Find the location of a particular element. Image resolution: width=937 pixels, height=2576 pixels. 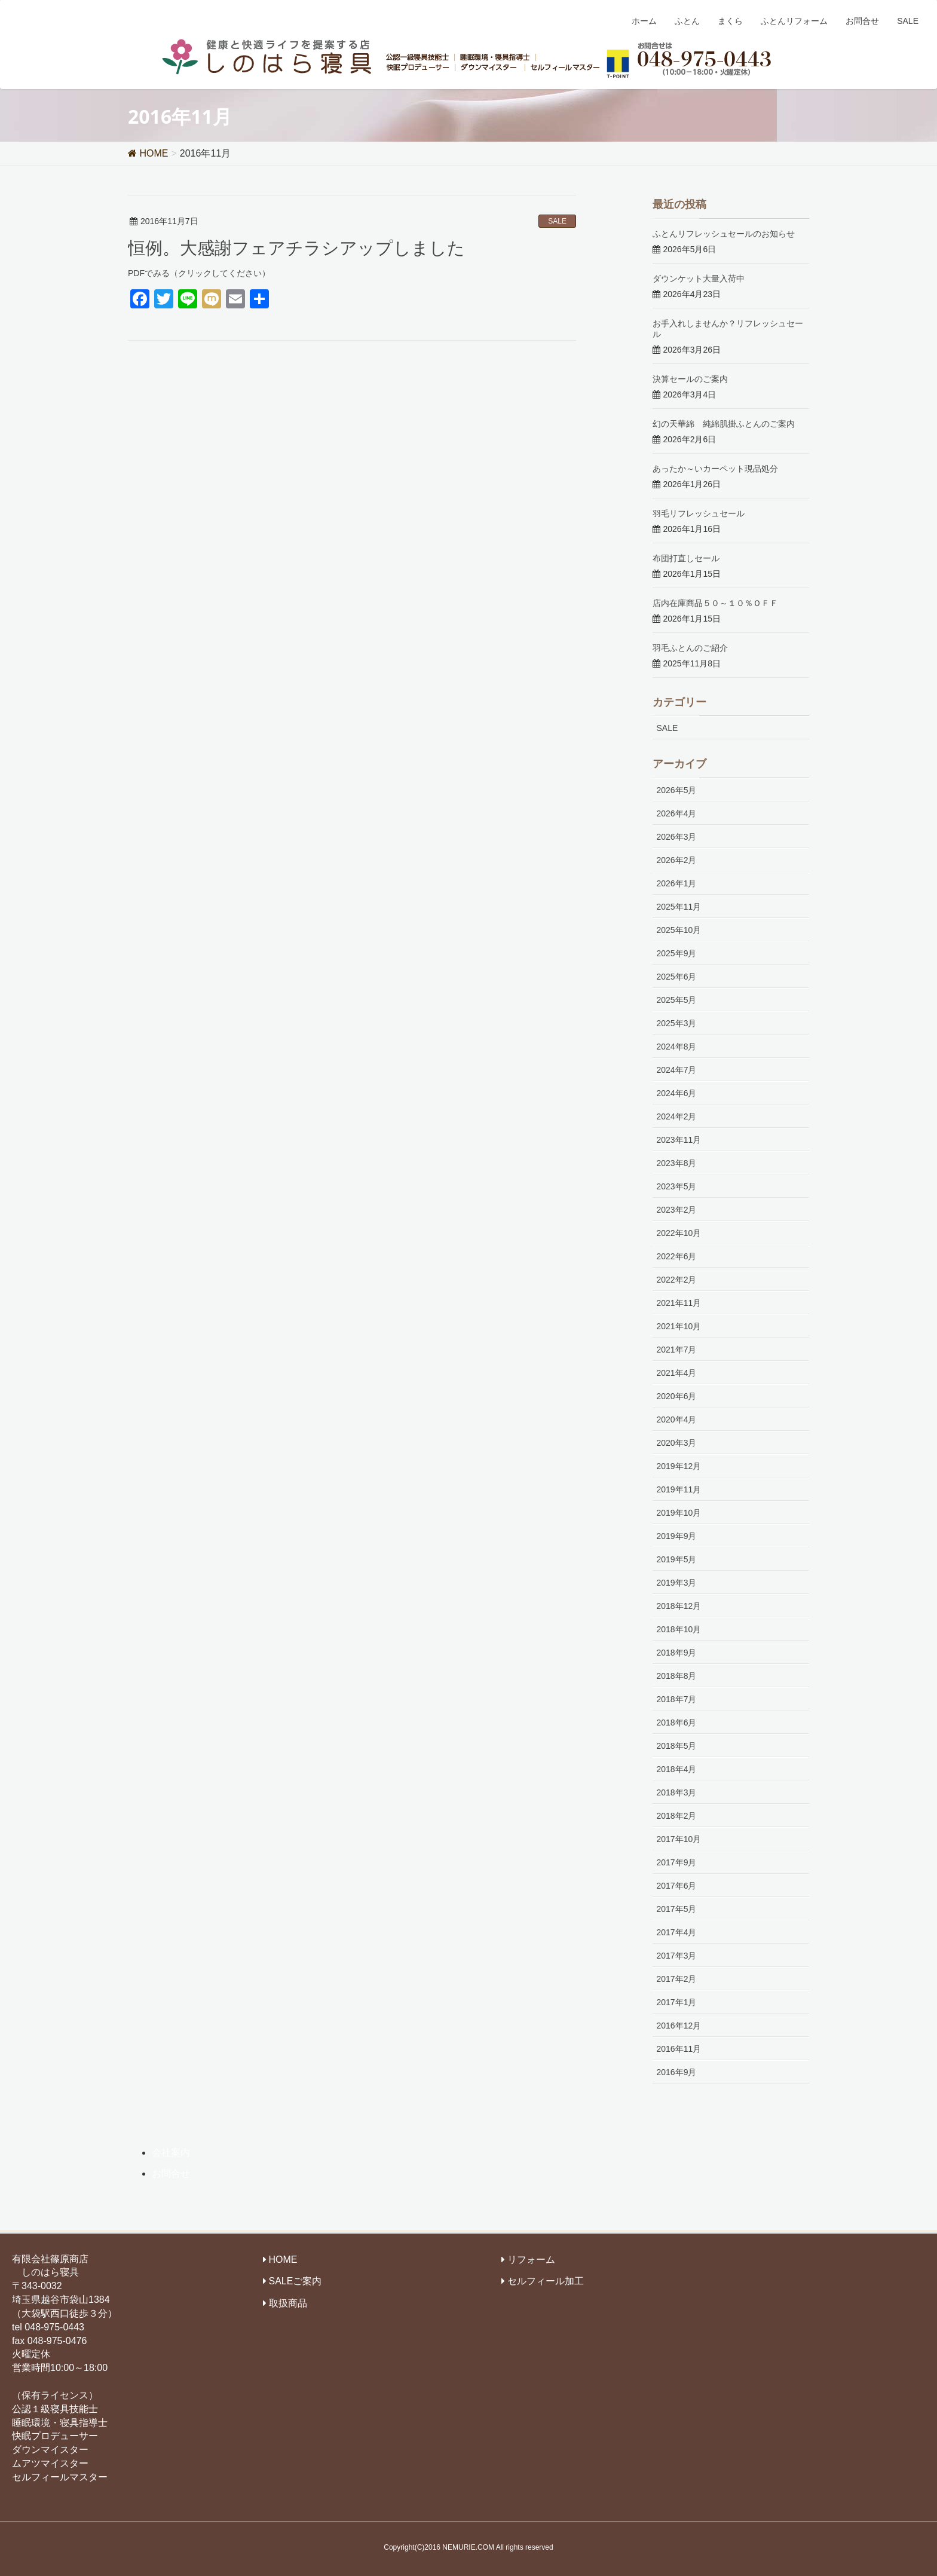

SALEご案内 is located at coordinates (295, 2281).